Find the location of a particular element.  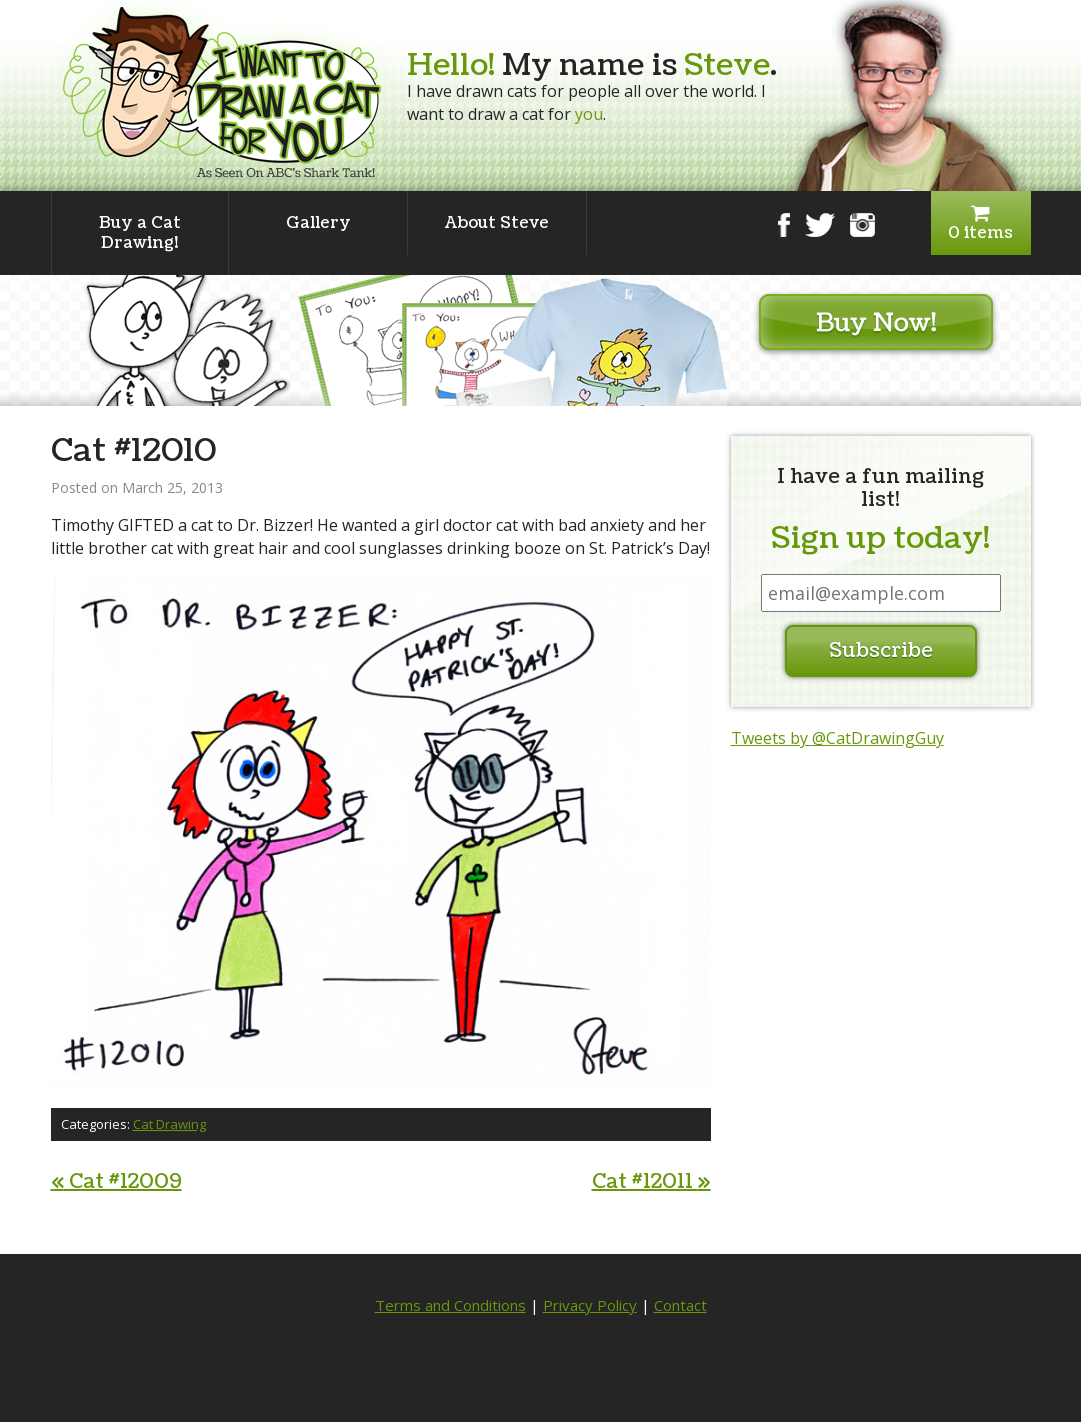

Cat Drawing is located at coordinates (169, 1124).